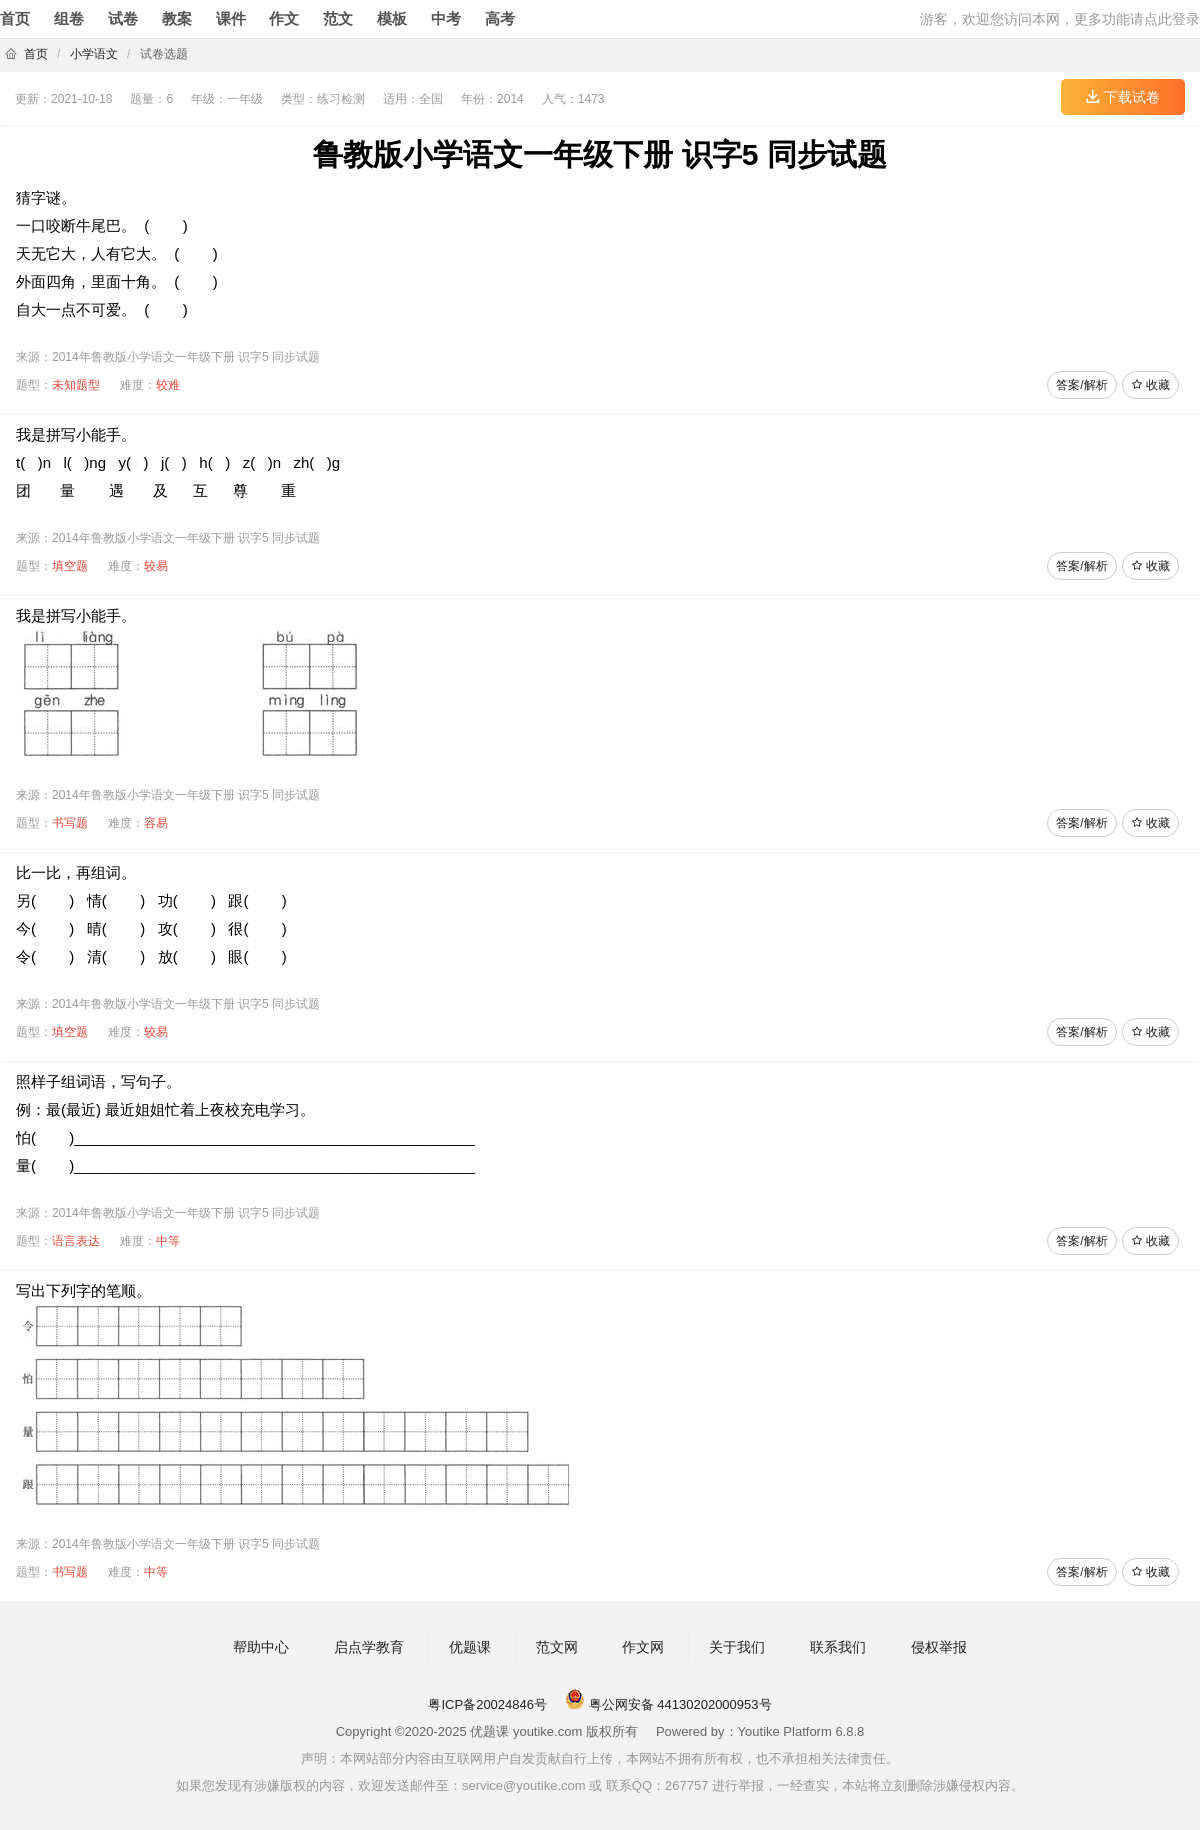 The image size is (1200, 1830). I want to click on 侵权举报, so click(939, 1647).